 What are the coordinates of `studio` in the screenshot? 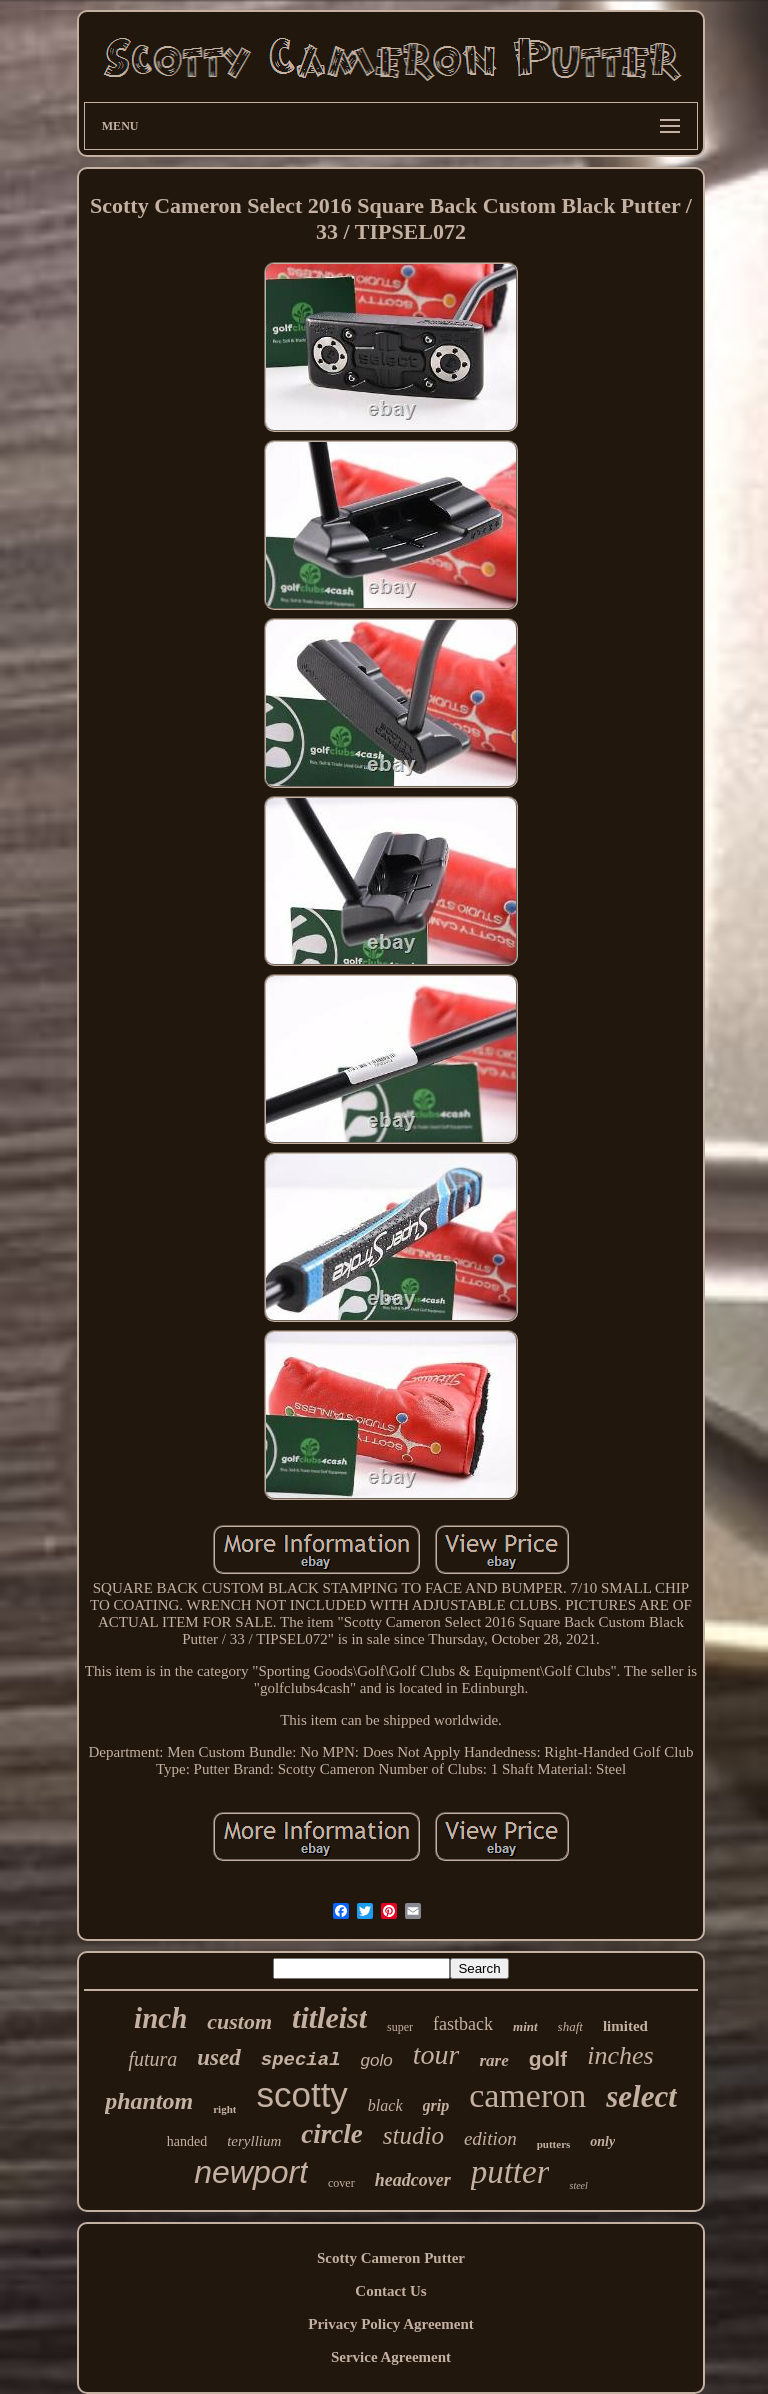 It's located at (413, 2135).